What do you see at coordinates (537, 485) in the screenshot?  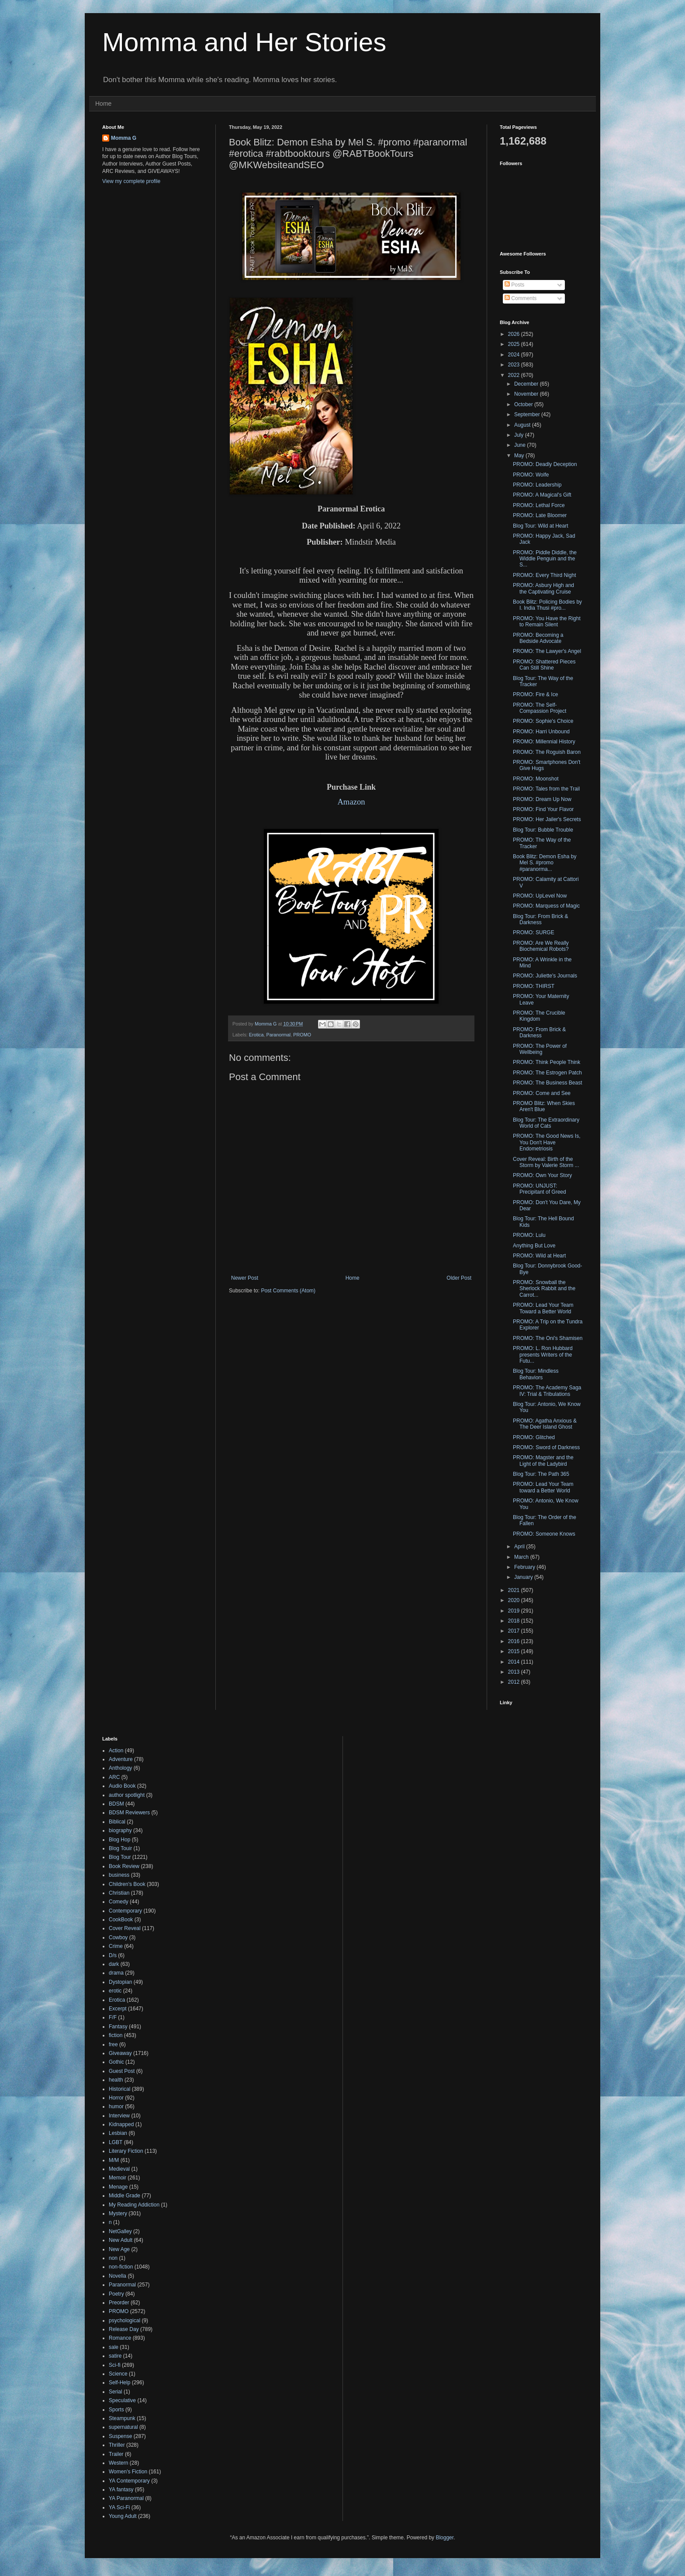 I see `PROMO: Leadership` at bounding box center [537, 485].